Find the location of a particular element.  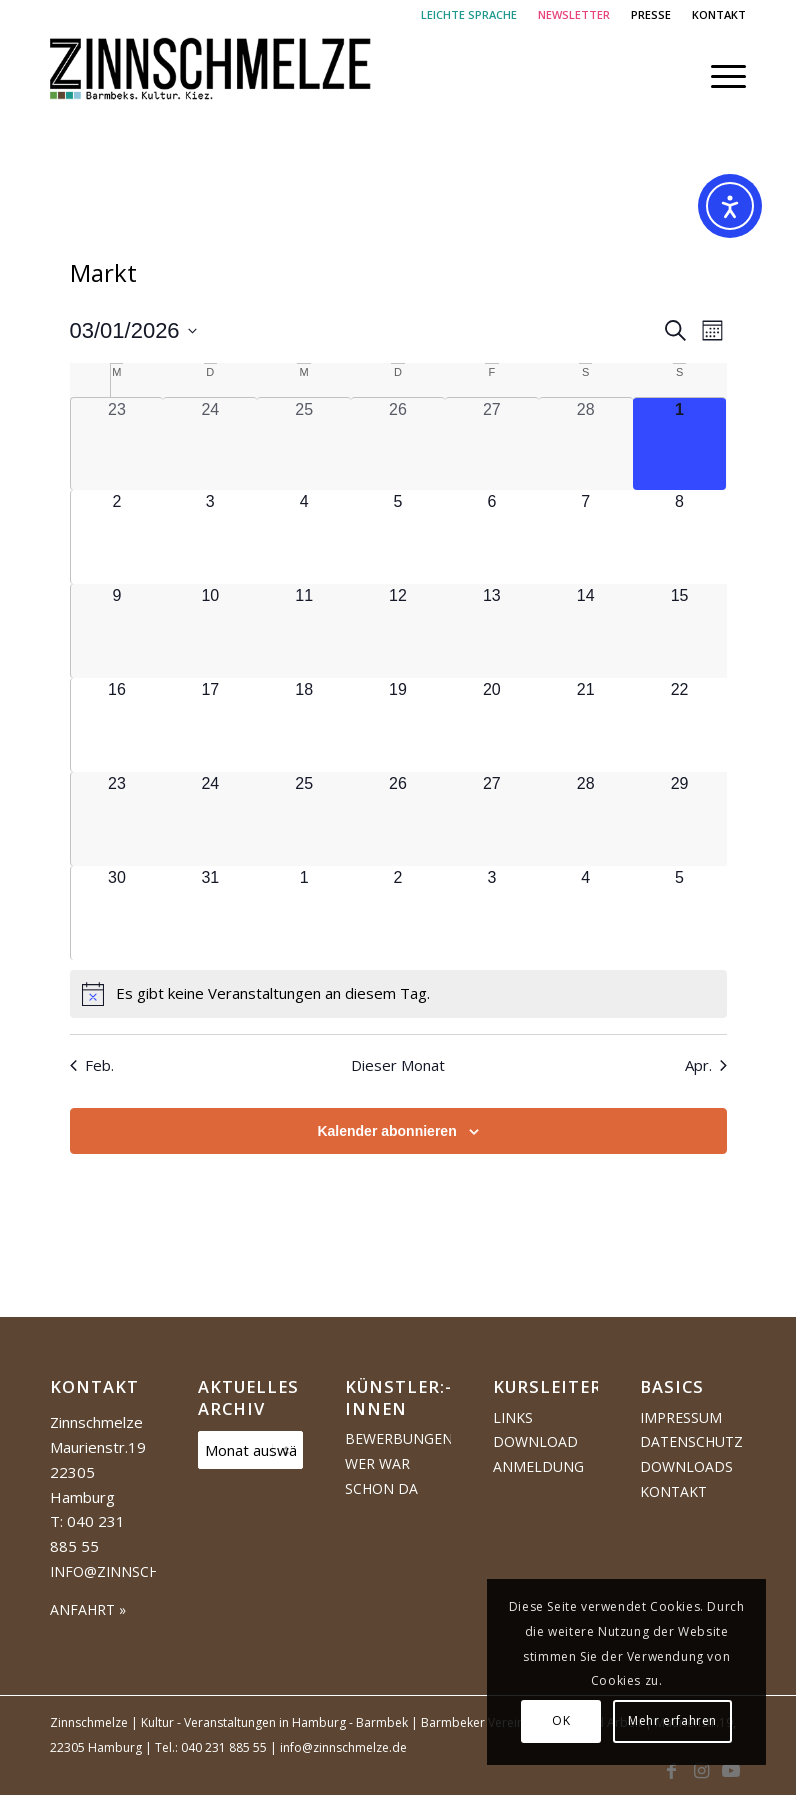

[März 18, 0 Veranstaltungen, kommender Tag] is located at coordinates (304, 725).